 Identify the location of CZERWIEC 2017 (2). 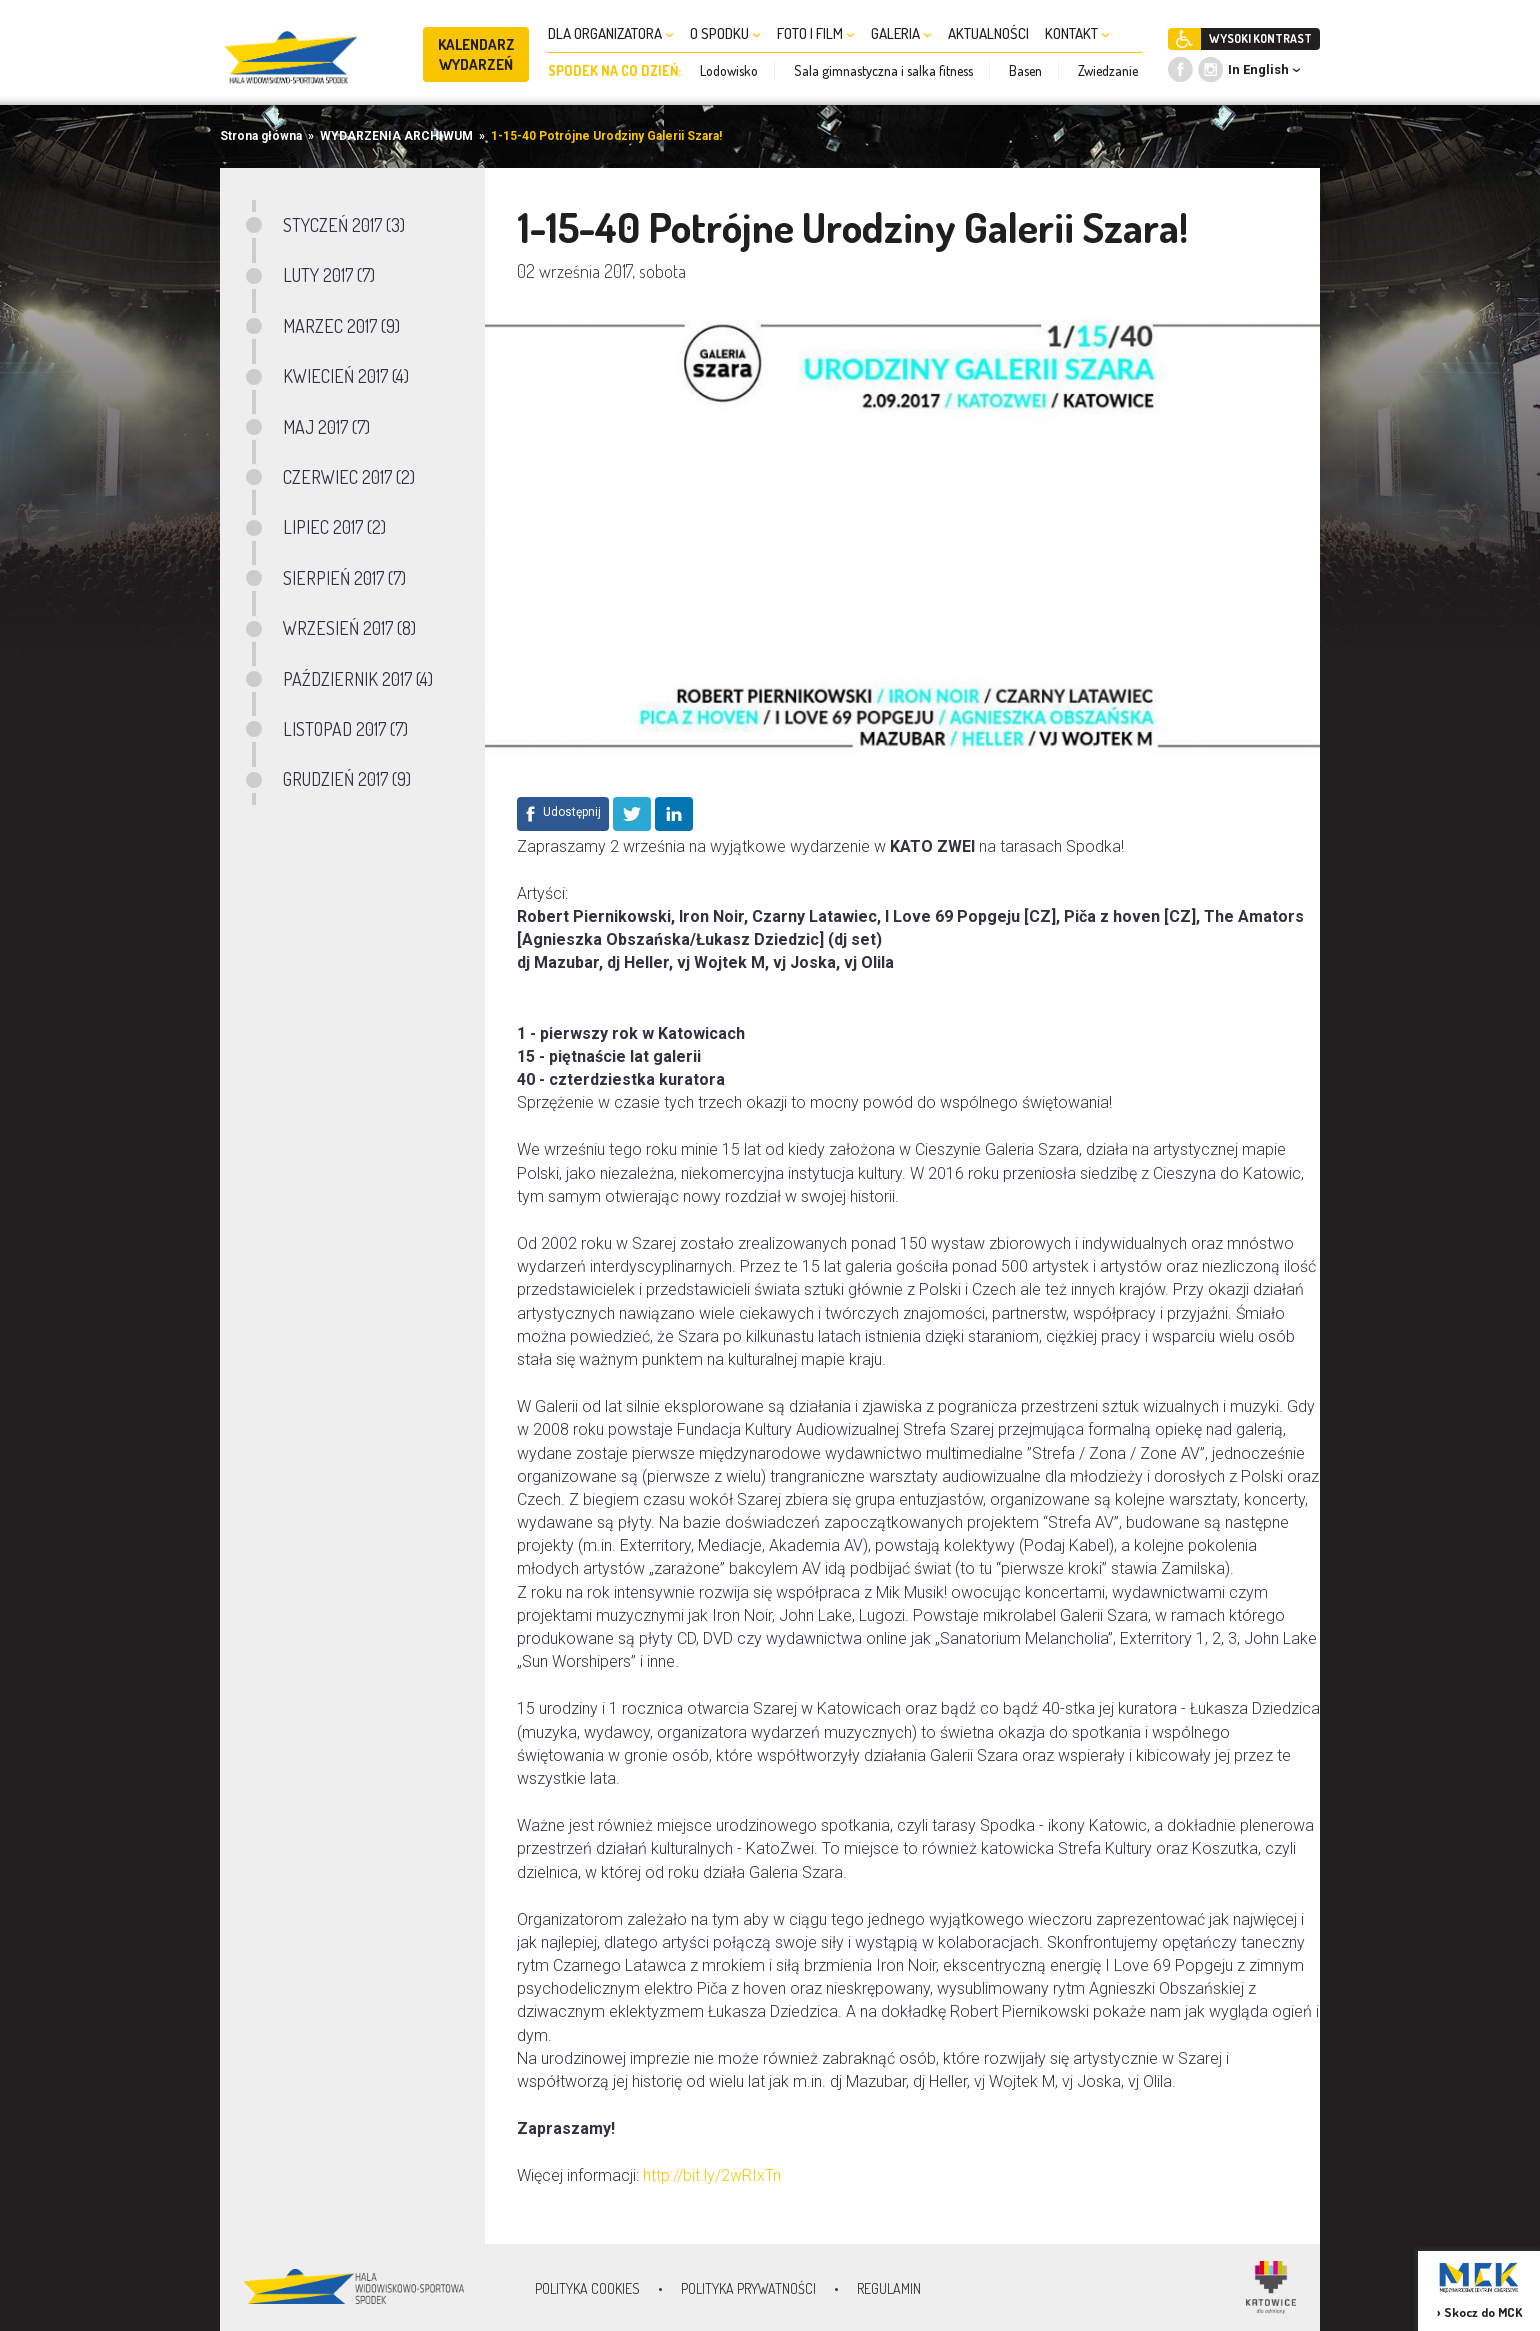
(349, 477).